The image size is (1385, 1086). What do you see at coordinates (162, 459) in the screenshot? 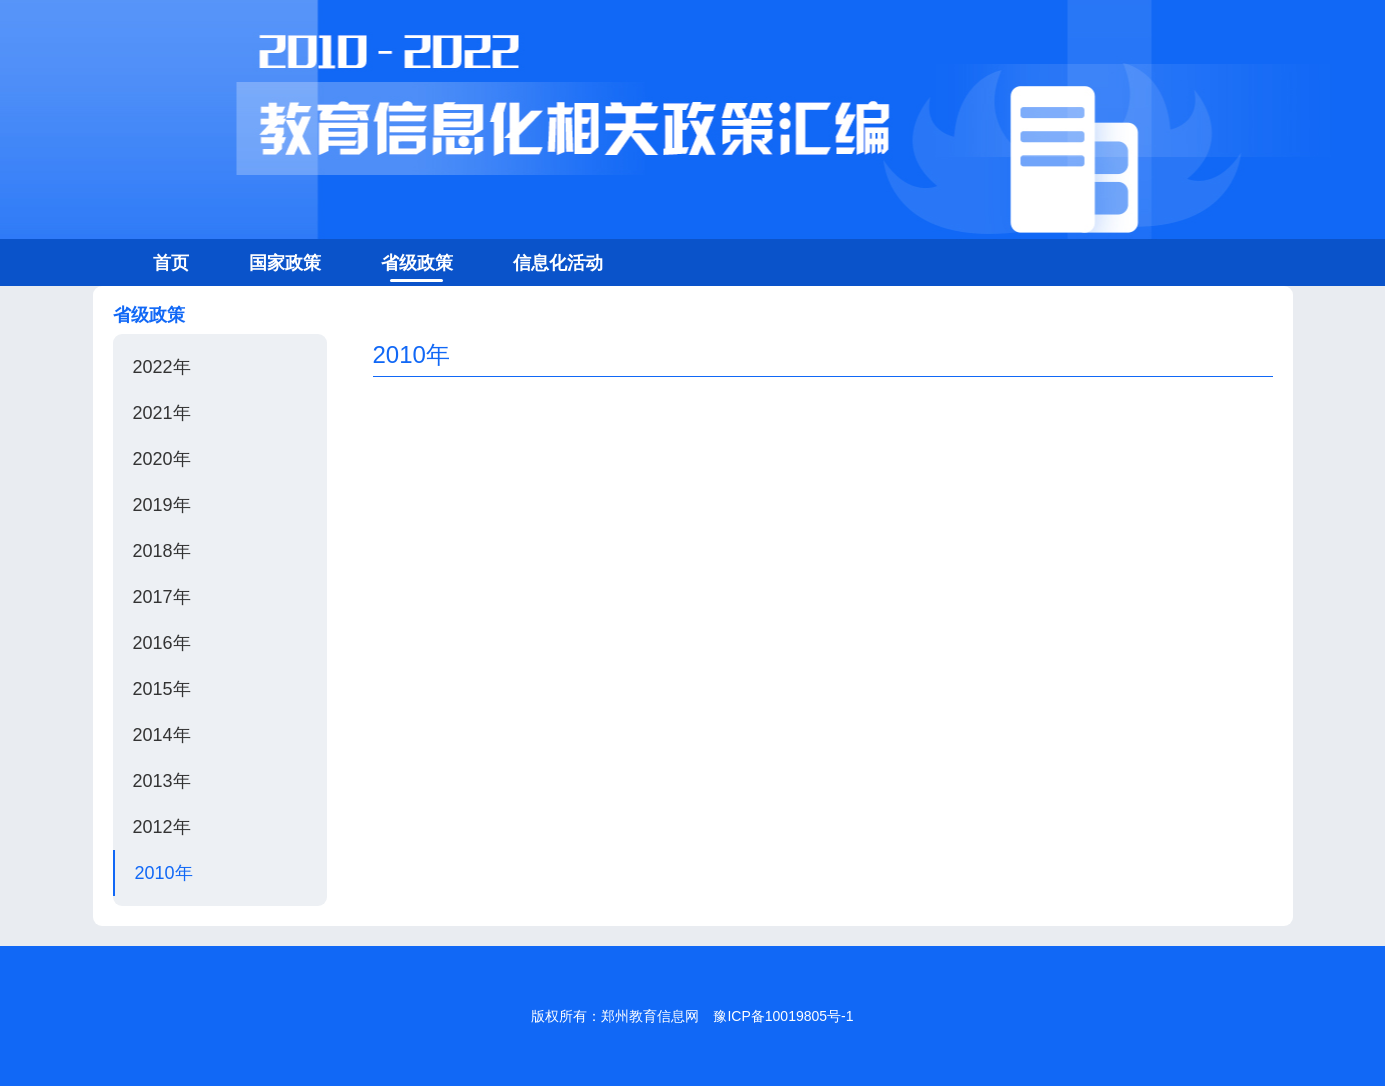
I see `2020年` at bounding box center [162, 459].